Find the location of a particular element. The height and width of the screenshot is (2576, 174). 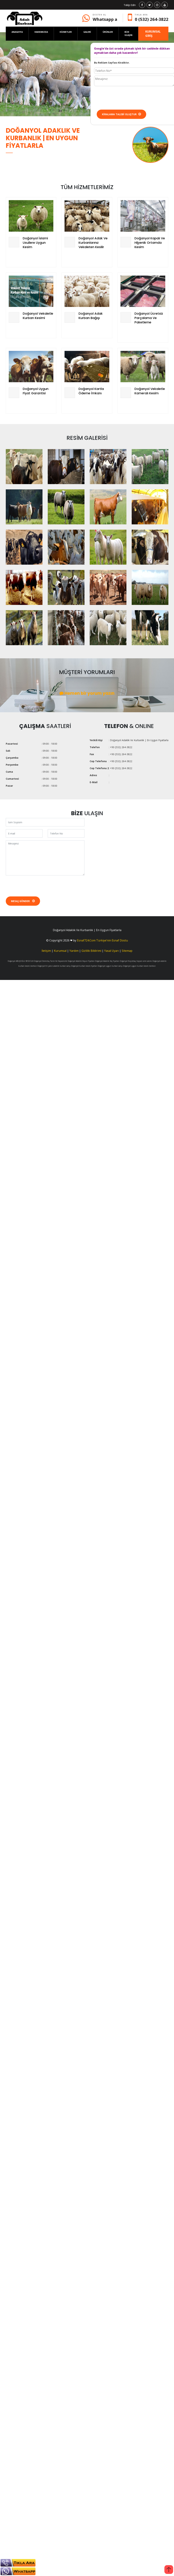

Doğanyol Vekaletle Kameralı Kesim is located at coordinates (149, 391).